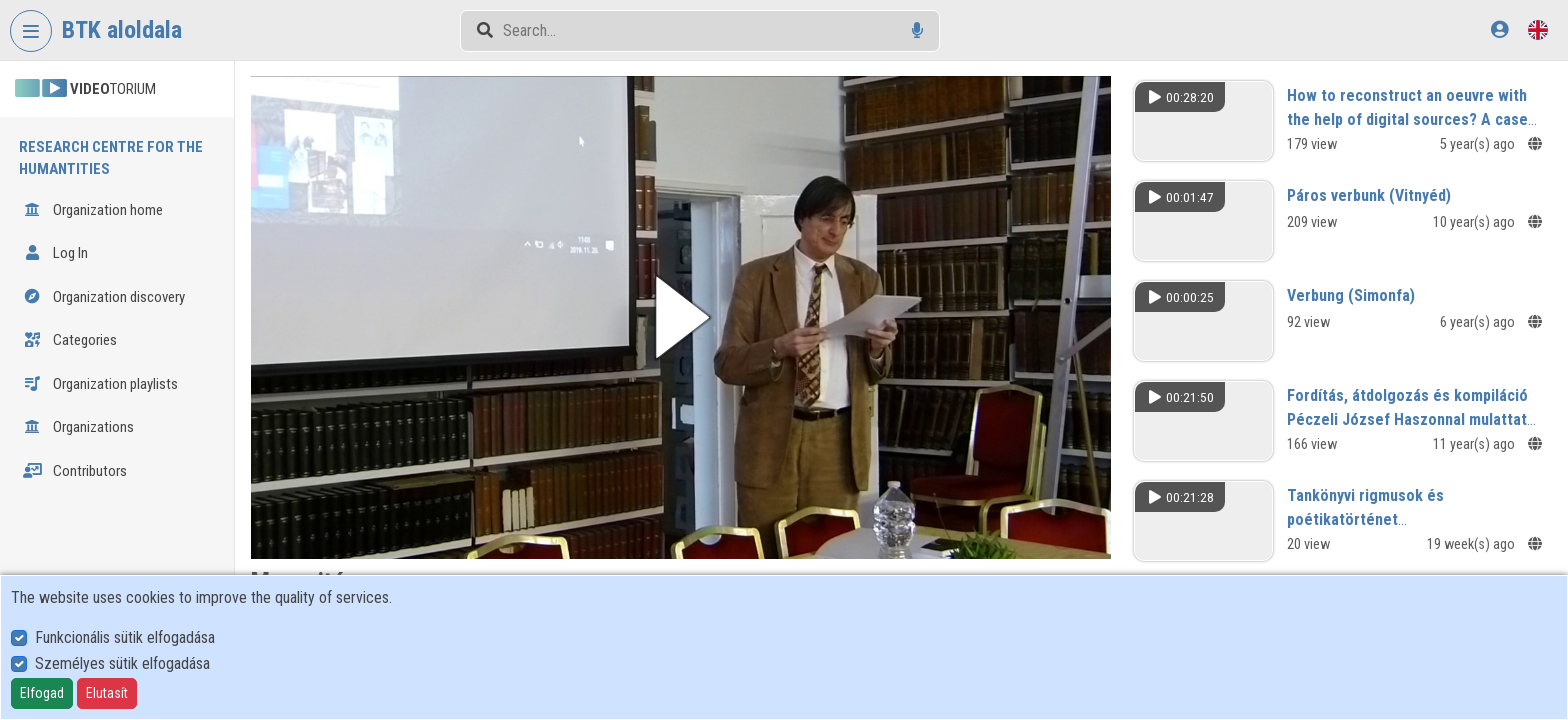 The height and width of the screenshot is (720, 1568). Describe the element at coordinates (70, 340) in the screenshot. I see `Categories` at that location.